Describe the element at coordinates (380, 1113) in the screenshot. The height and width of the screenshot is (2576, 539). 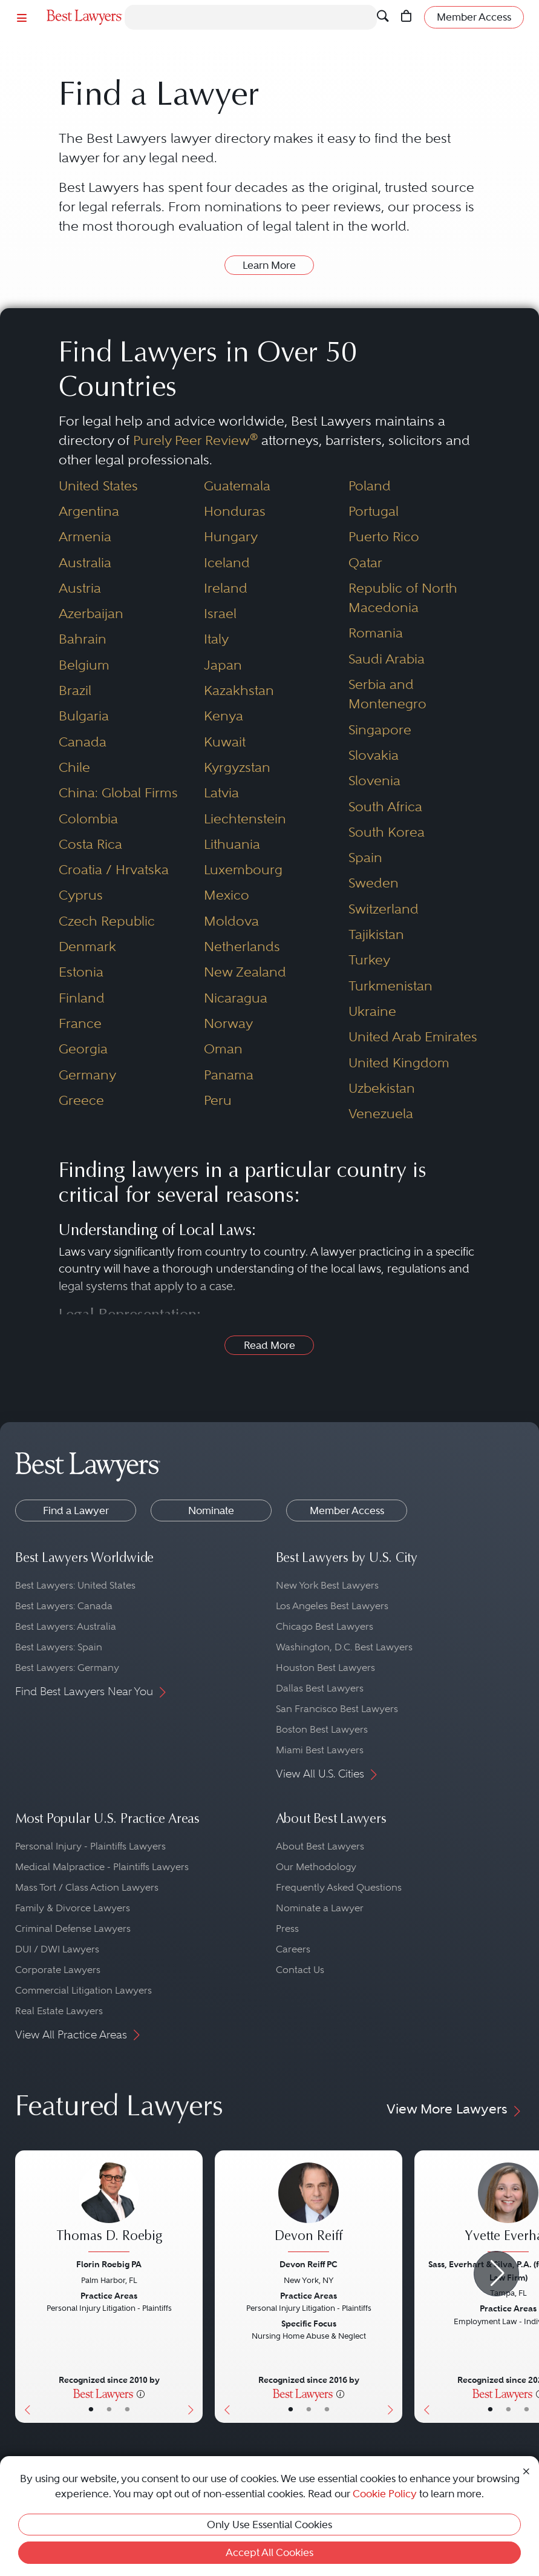
I see `Venezuela` at that location.